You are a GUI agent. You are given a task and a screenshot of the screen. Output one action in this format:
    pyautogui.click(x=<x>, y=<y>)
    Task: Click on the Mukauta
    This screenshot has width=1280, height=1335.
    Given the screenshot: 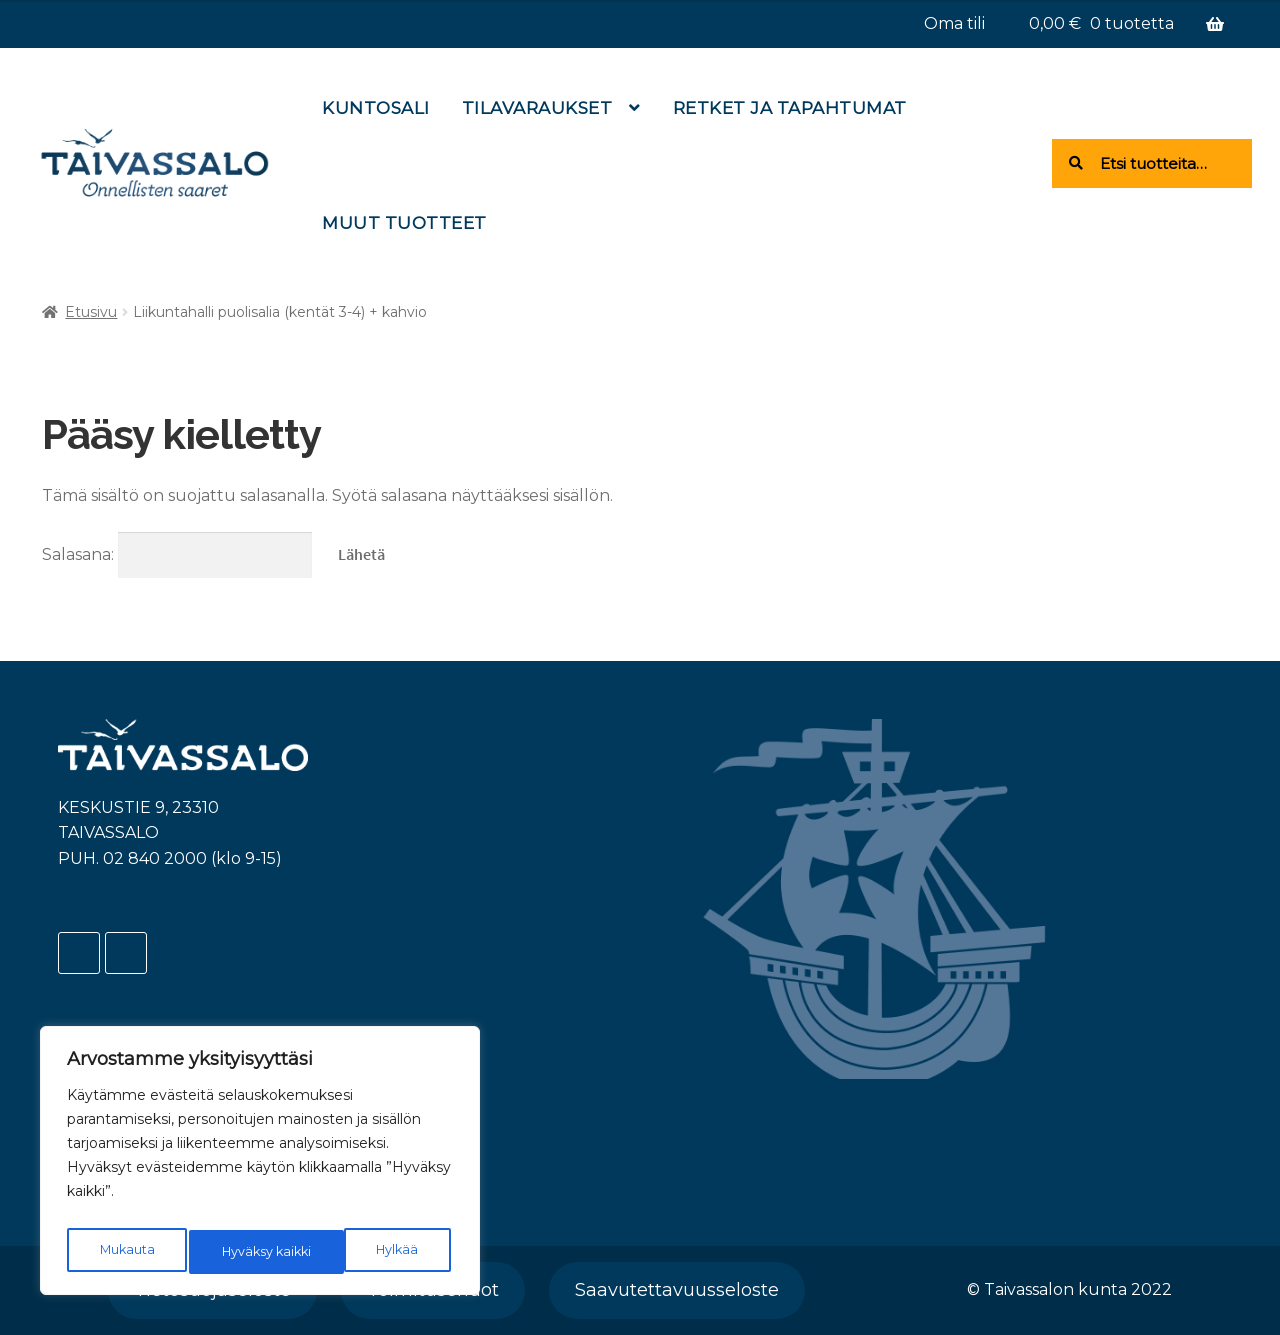 What is the action you would take?
    pyautogui.click(x=125, y=1252)
    